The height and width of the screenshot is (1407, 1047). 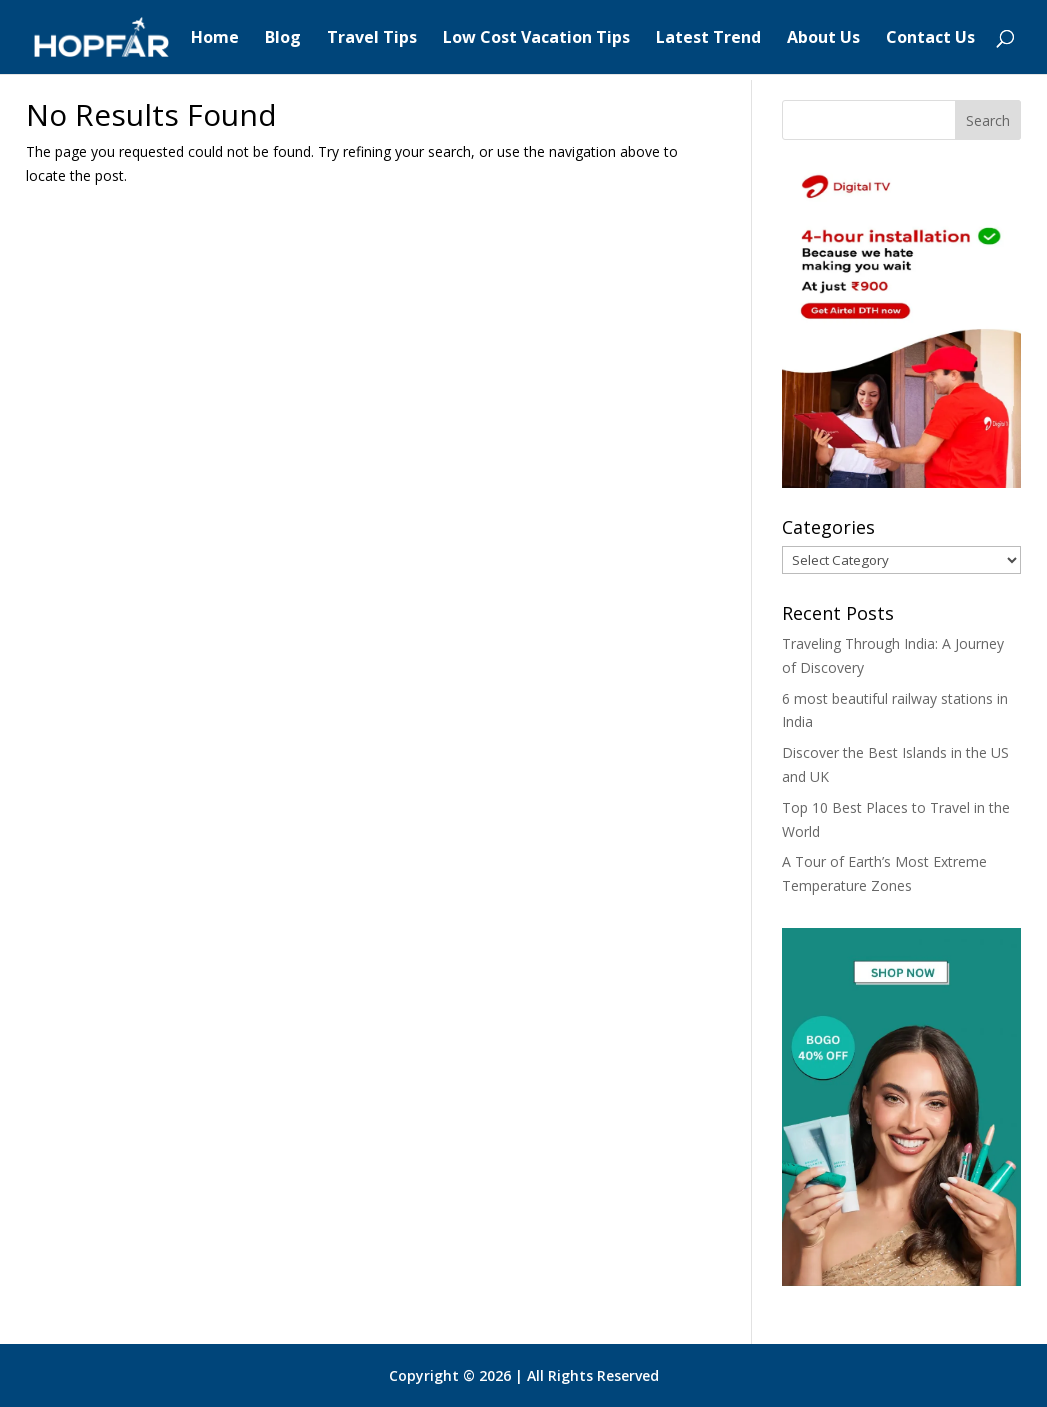 I want to click on Travel Tips, so click(x=372, y=39).